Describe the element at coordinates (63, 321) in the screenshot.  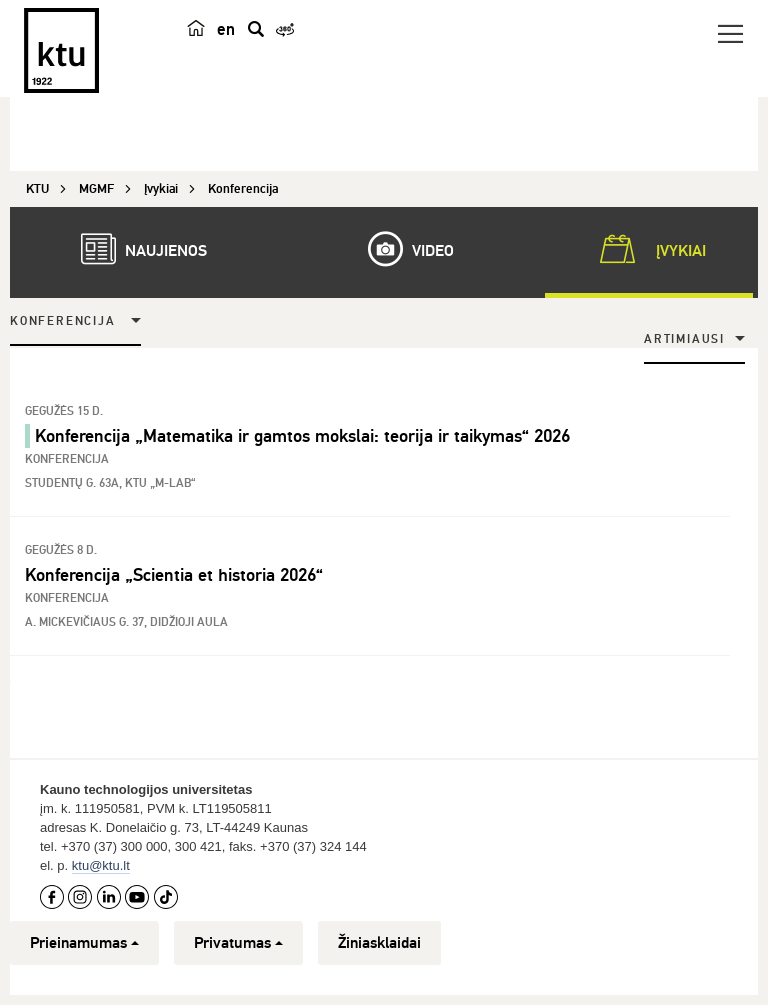
I see `Konferencija` at that location.